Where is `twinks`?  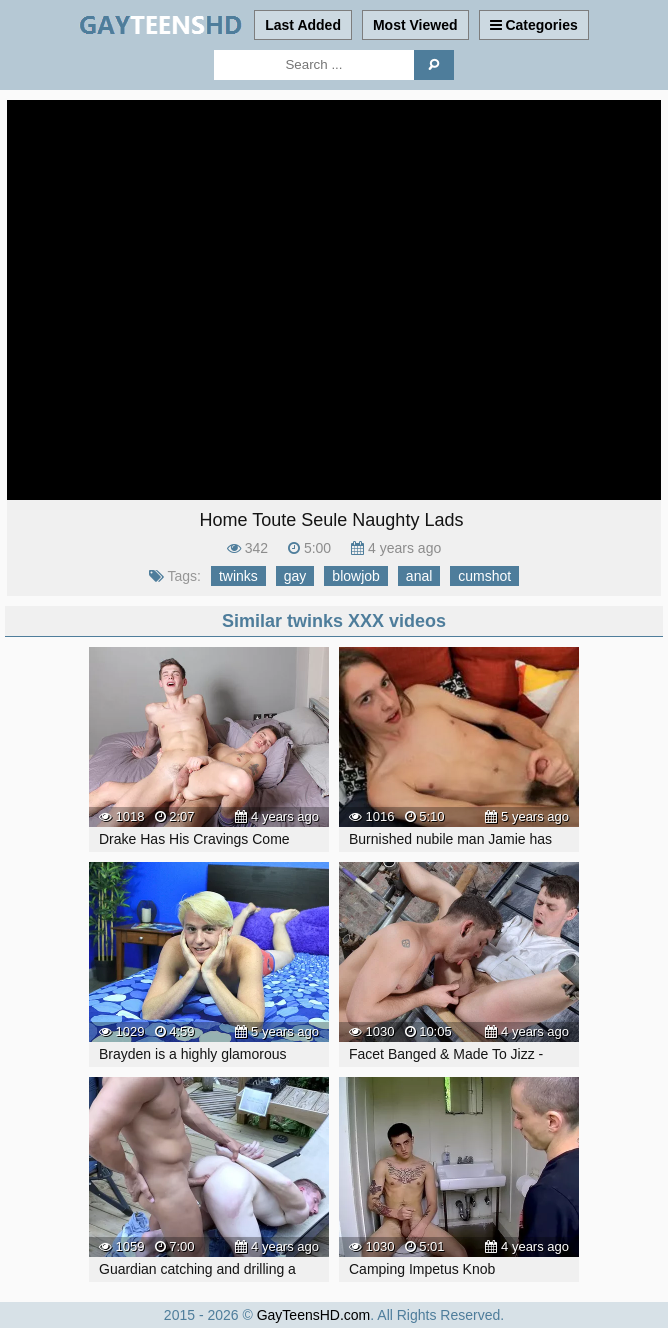
twinks is located at coordinates (238, 576).